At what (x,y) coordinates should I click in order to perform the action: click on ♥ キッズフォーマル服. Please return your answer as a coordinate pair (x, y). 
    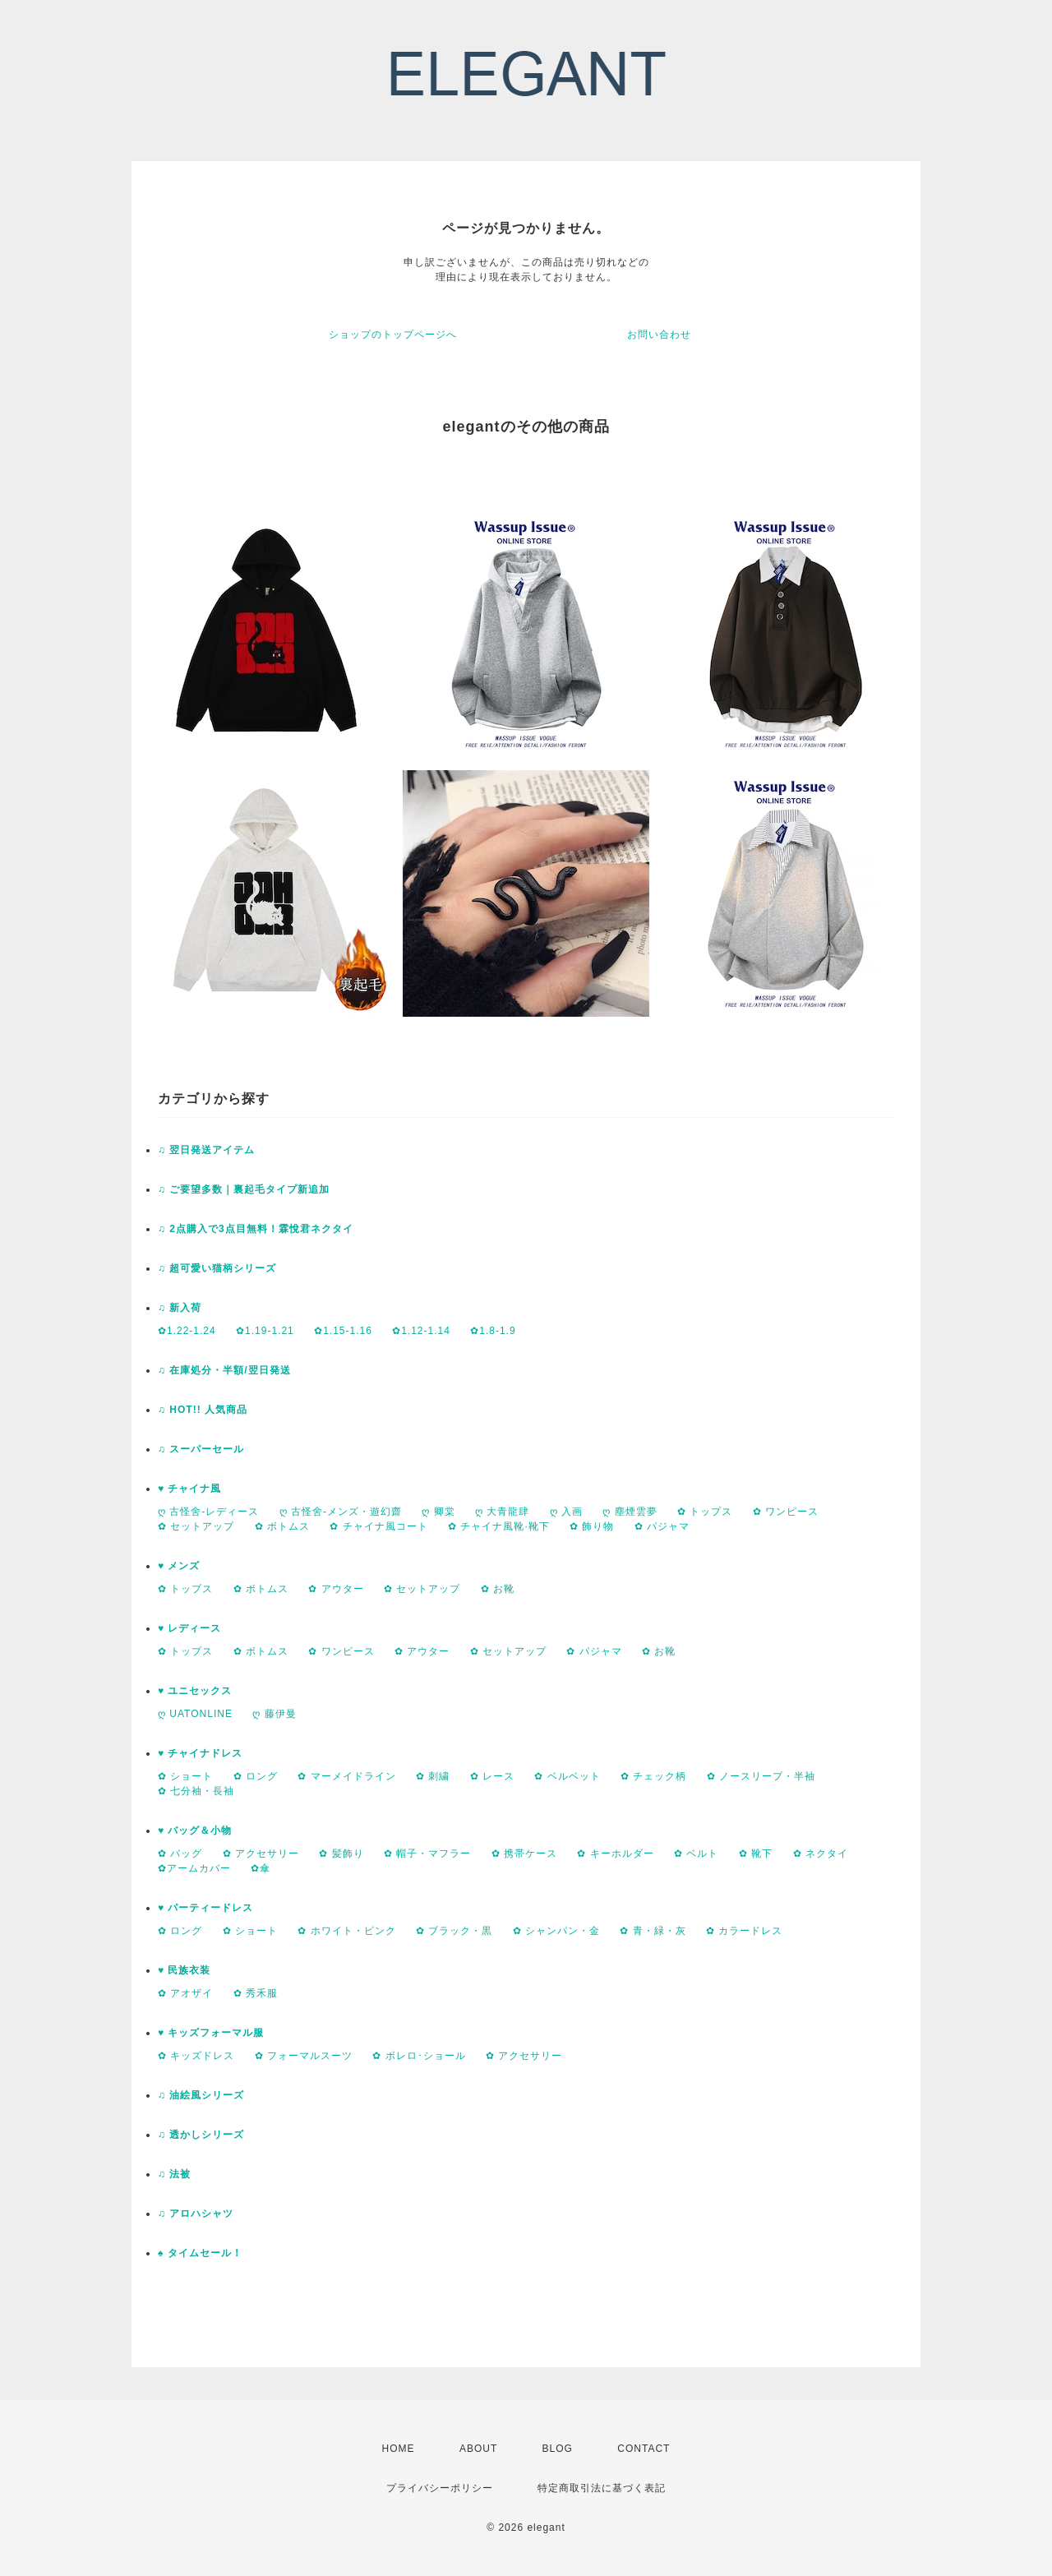
    Looking at the image, I should click on (211, 2032).